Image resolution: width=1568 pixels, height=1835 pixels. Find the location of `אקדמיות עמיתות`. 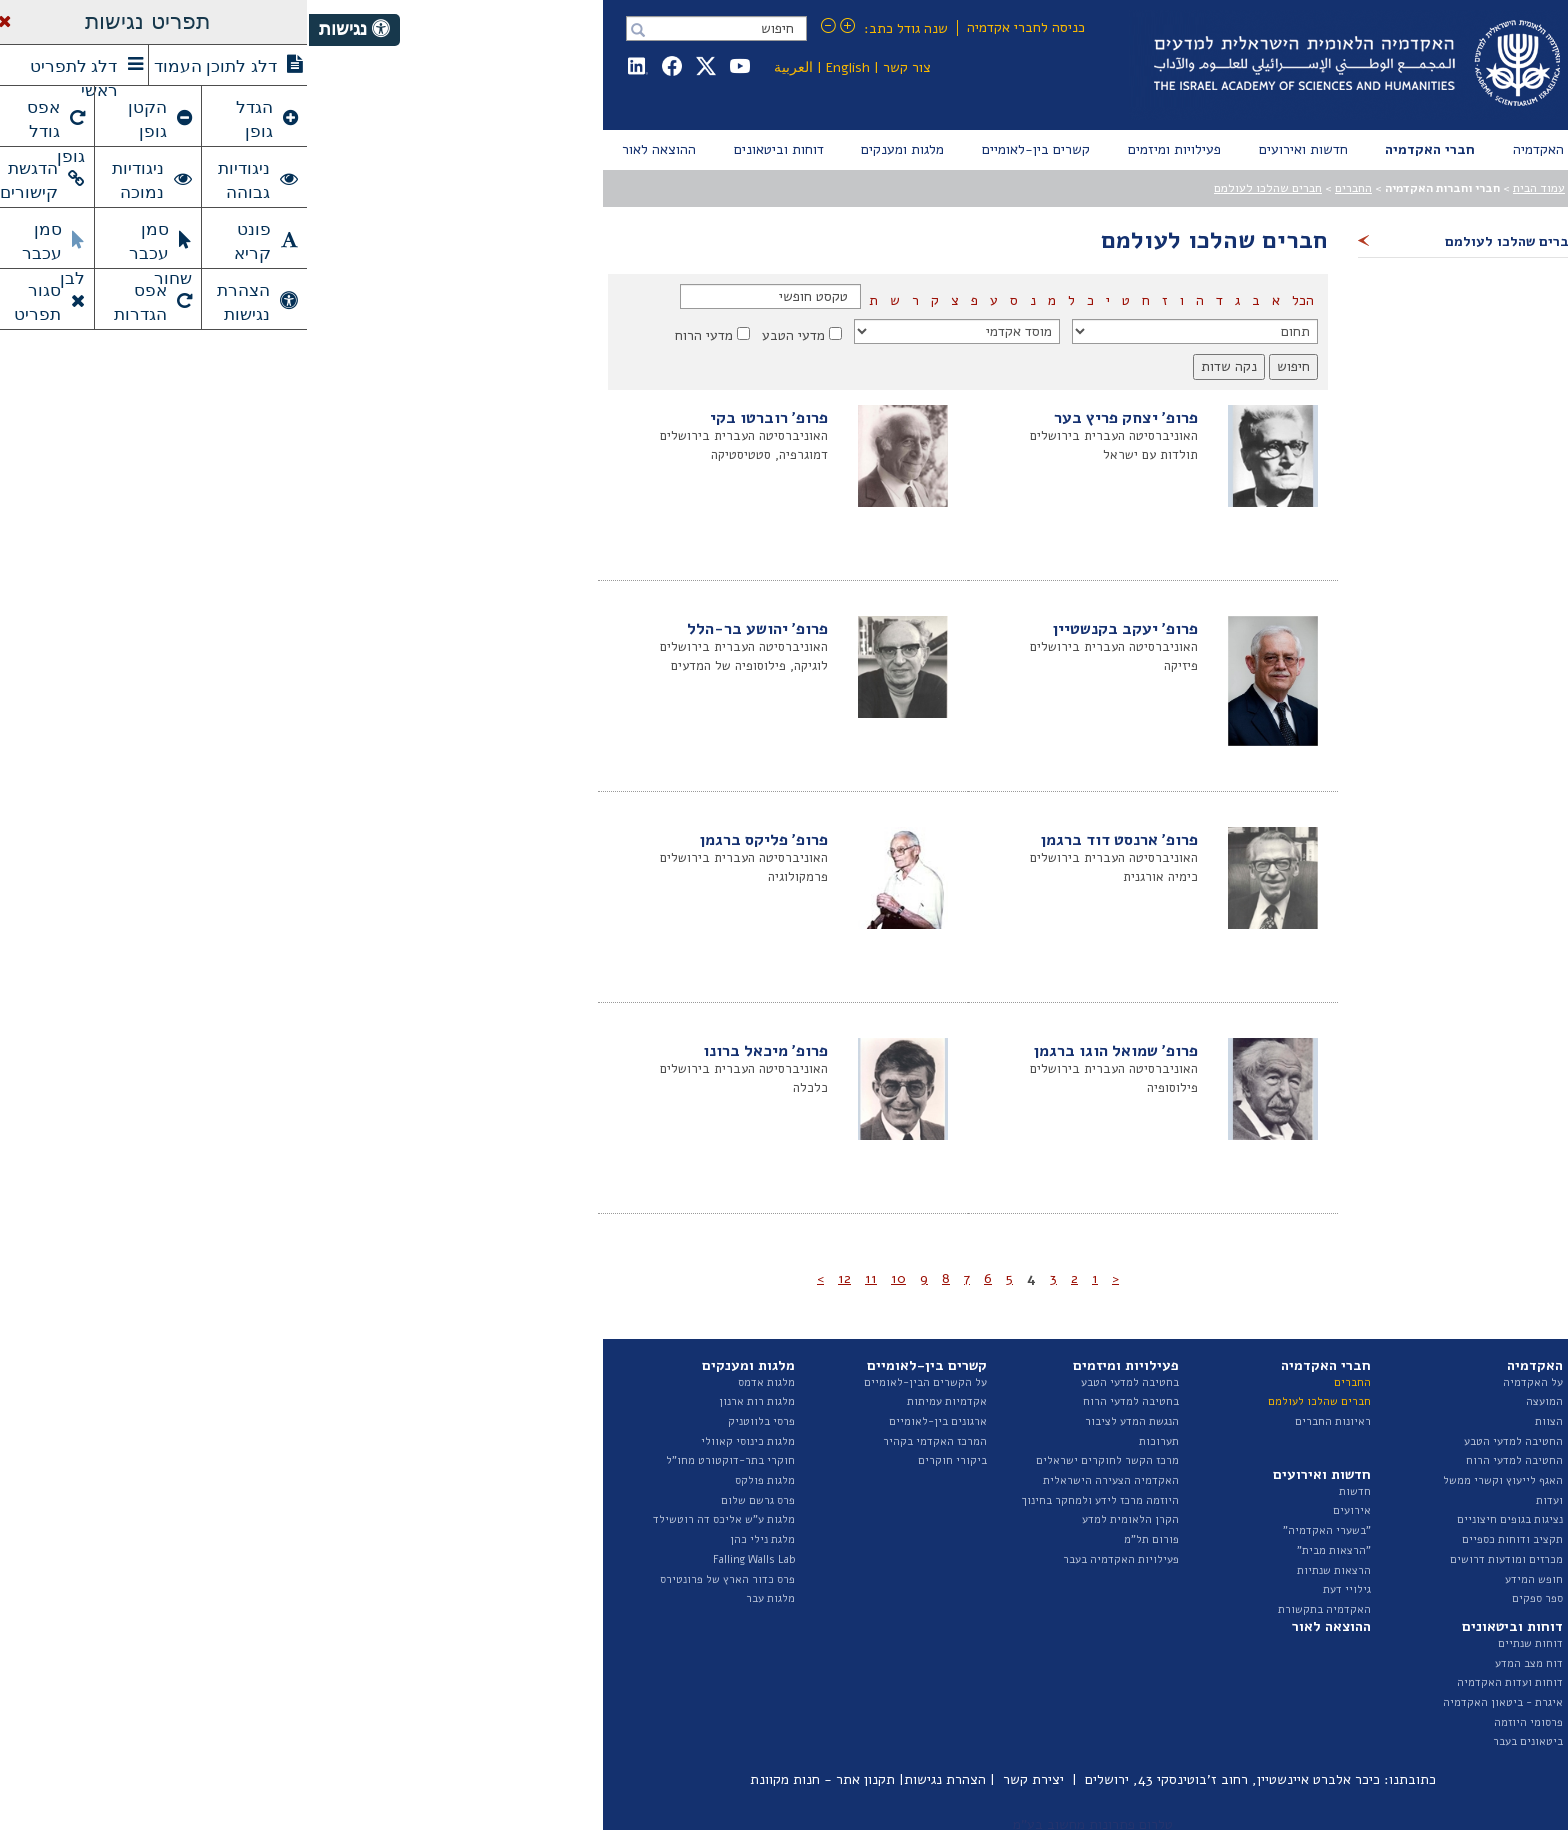

אקדמיות עמיתות is located at coordinates (638, 1401).